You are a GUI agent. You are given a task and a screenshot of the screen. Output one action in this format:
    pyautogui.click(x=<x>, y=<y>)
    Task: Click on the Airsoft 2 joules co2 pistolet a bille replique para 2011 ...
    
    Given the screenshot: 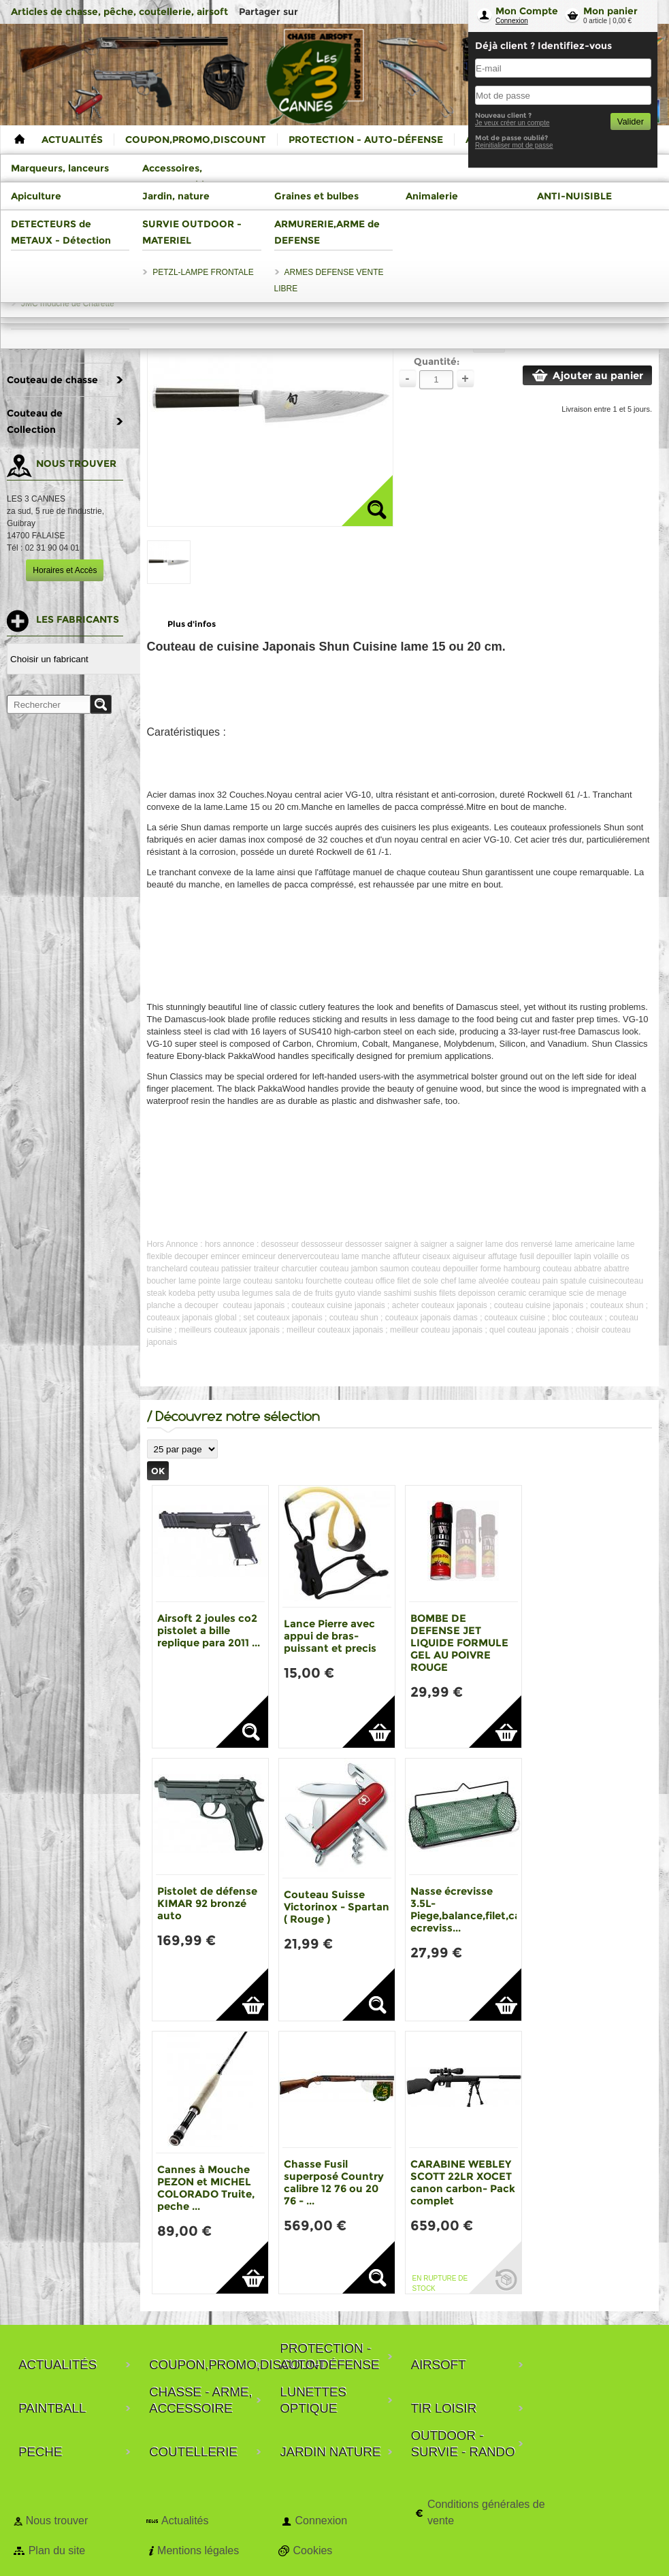 What is the action you would take?
    pyautogui.click(x=208, y=1630)
    